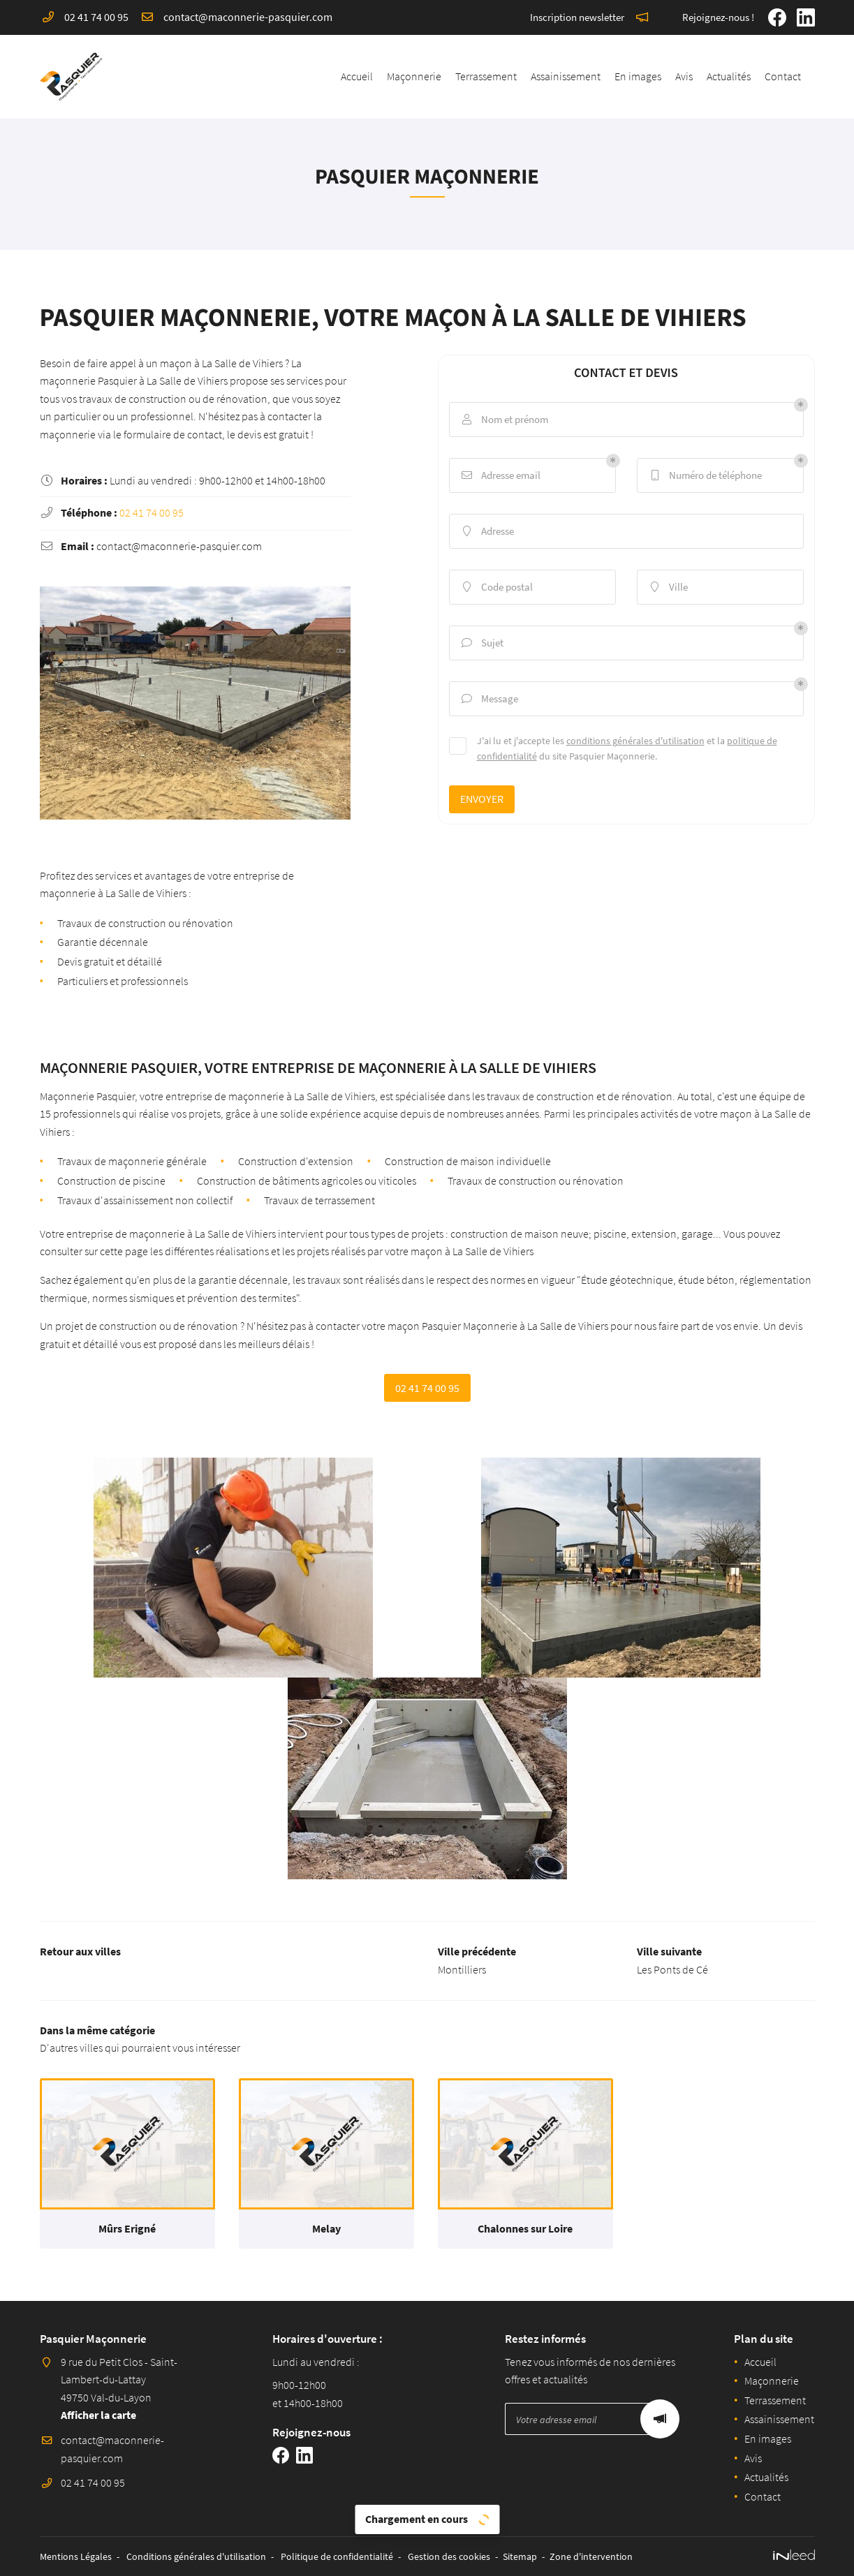 This screenshot has width=854, height=2576. Describe the element at coordinates (414, 76) in the screenshot. I see `Maçonnerie` at that location.